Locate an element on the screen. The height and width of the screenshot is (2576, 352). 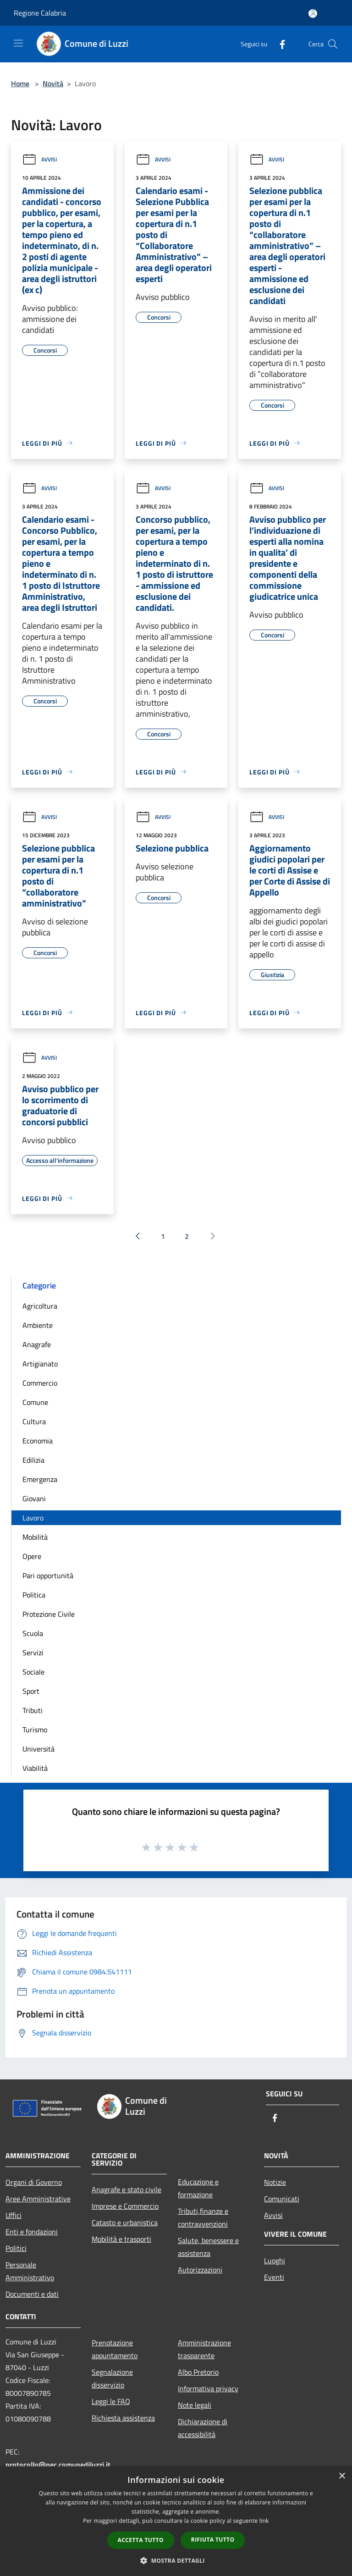
Albo Pretorio is located at coordinates (198, 2371).